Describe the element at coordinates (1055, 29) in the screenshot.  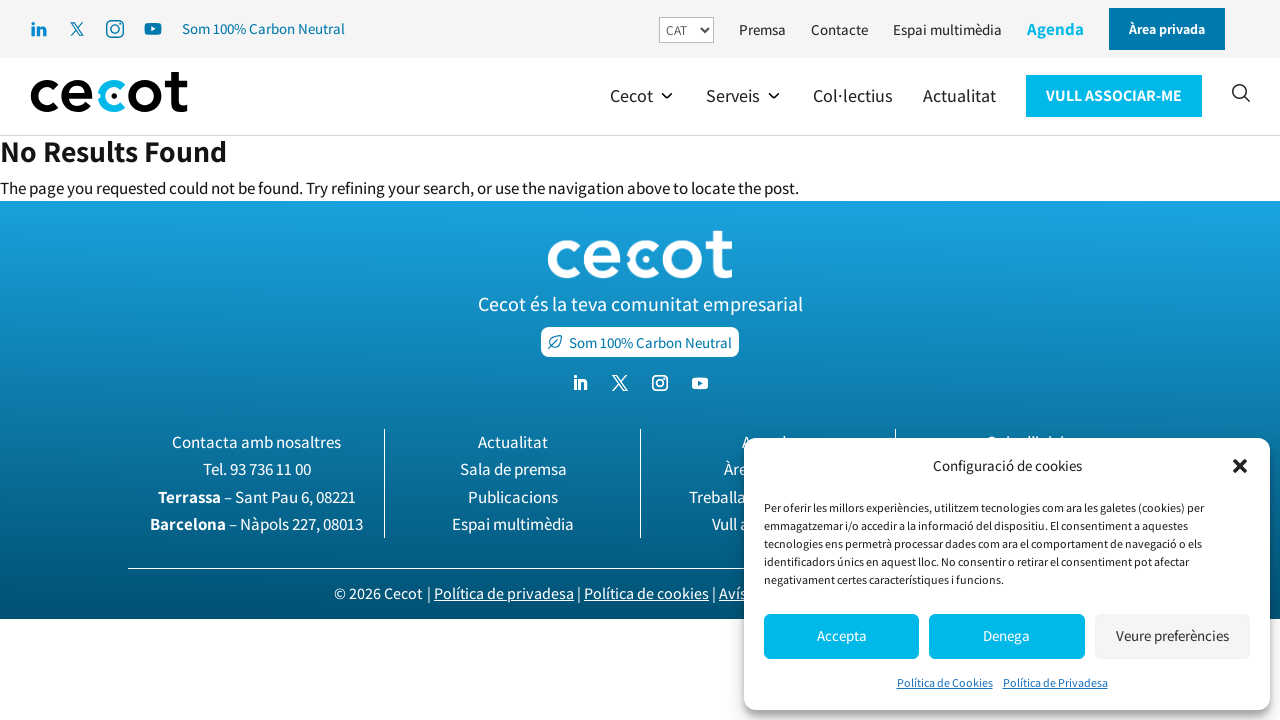
I see `Agenda` at that location.